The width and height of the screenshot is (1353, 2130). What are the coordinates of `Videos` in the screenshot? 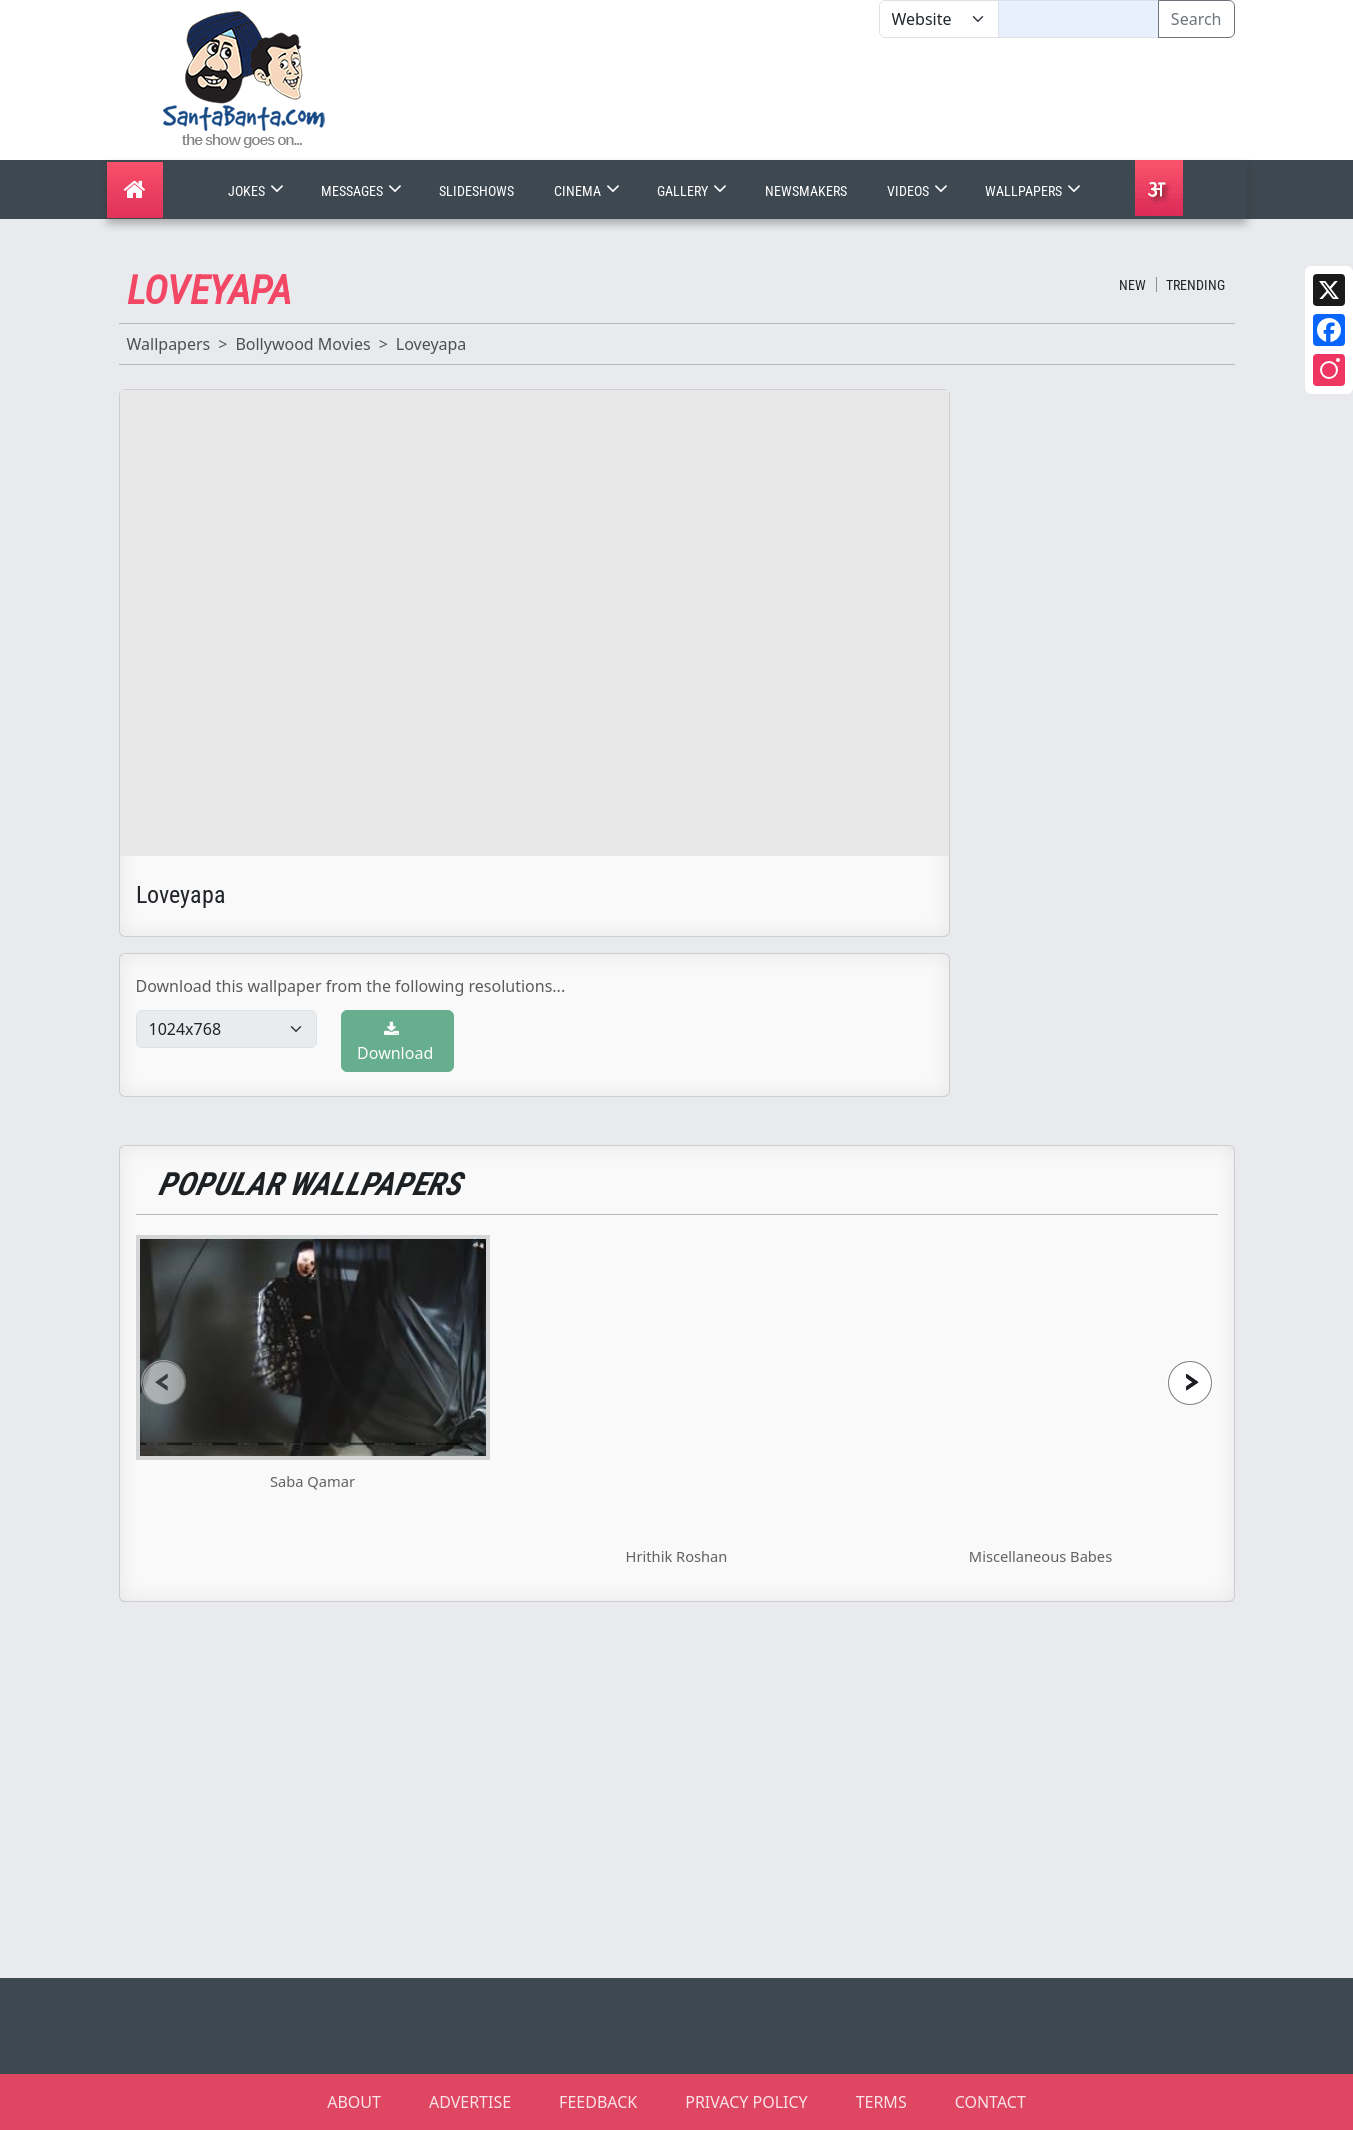 It's located at (919, 191).